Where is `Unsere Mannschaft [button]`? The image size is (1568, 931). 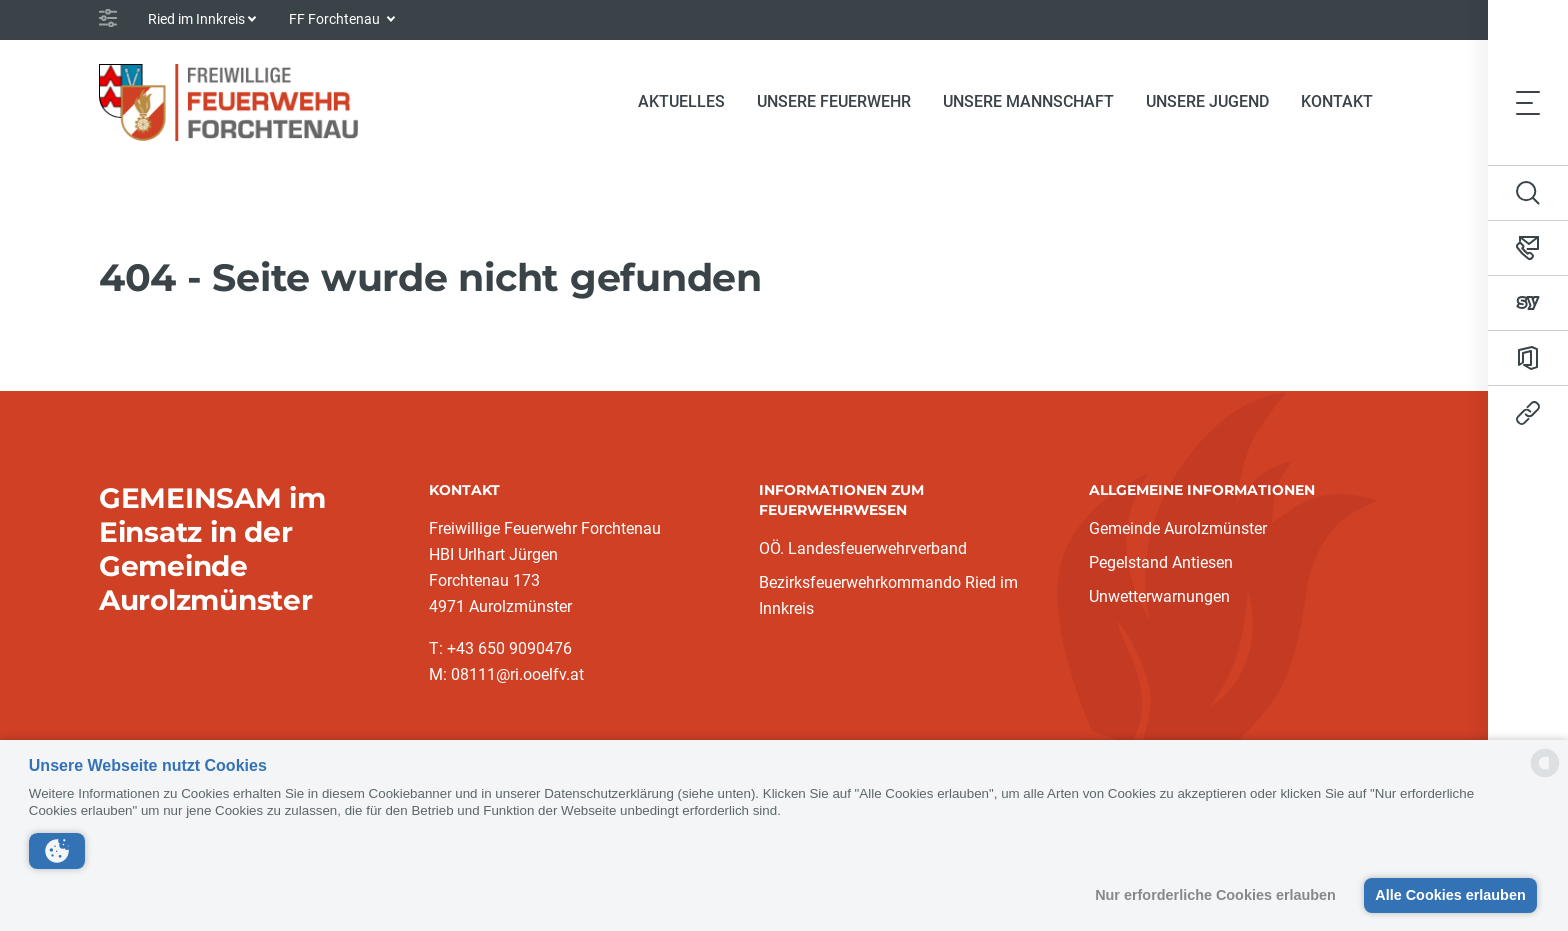 Unsere Mannschaft [button] is located at coordinates (1028, 101).